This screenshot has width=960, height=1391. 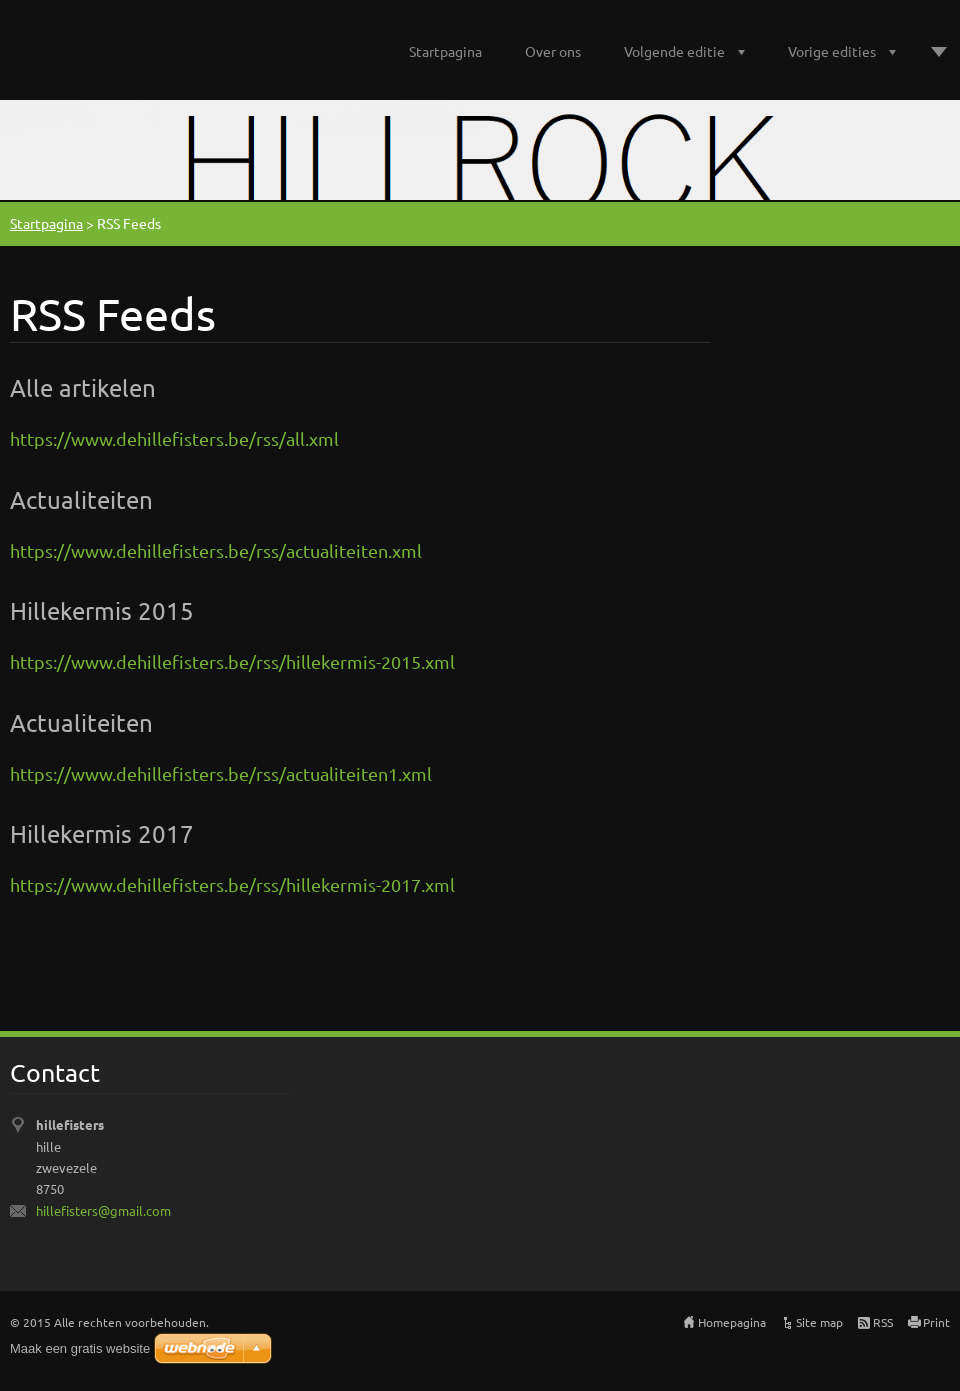 I want to click on Alle artikelen, so click(x=83, y=387).